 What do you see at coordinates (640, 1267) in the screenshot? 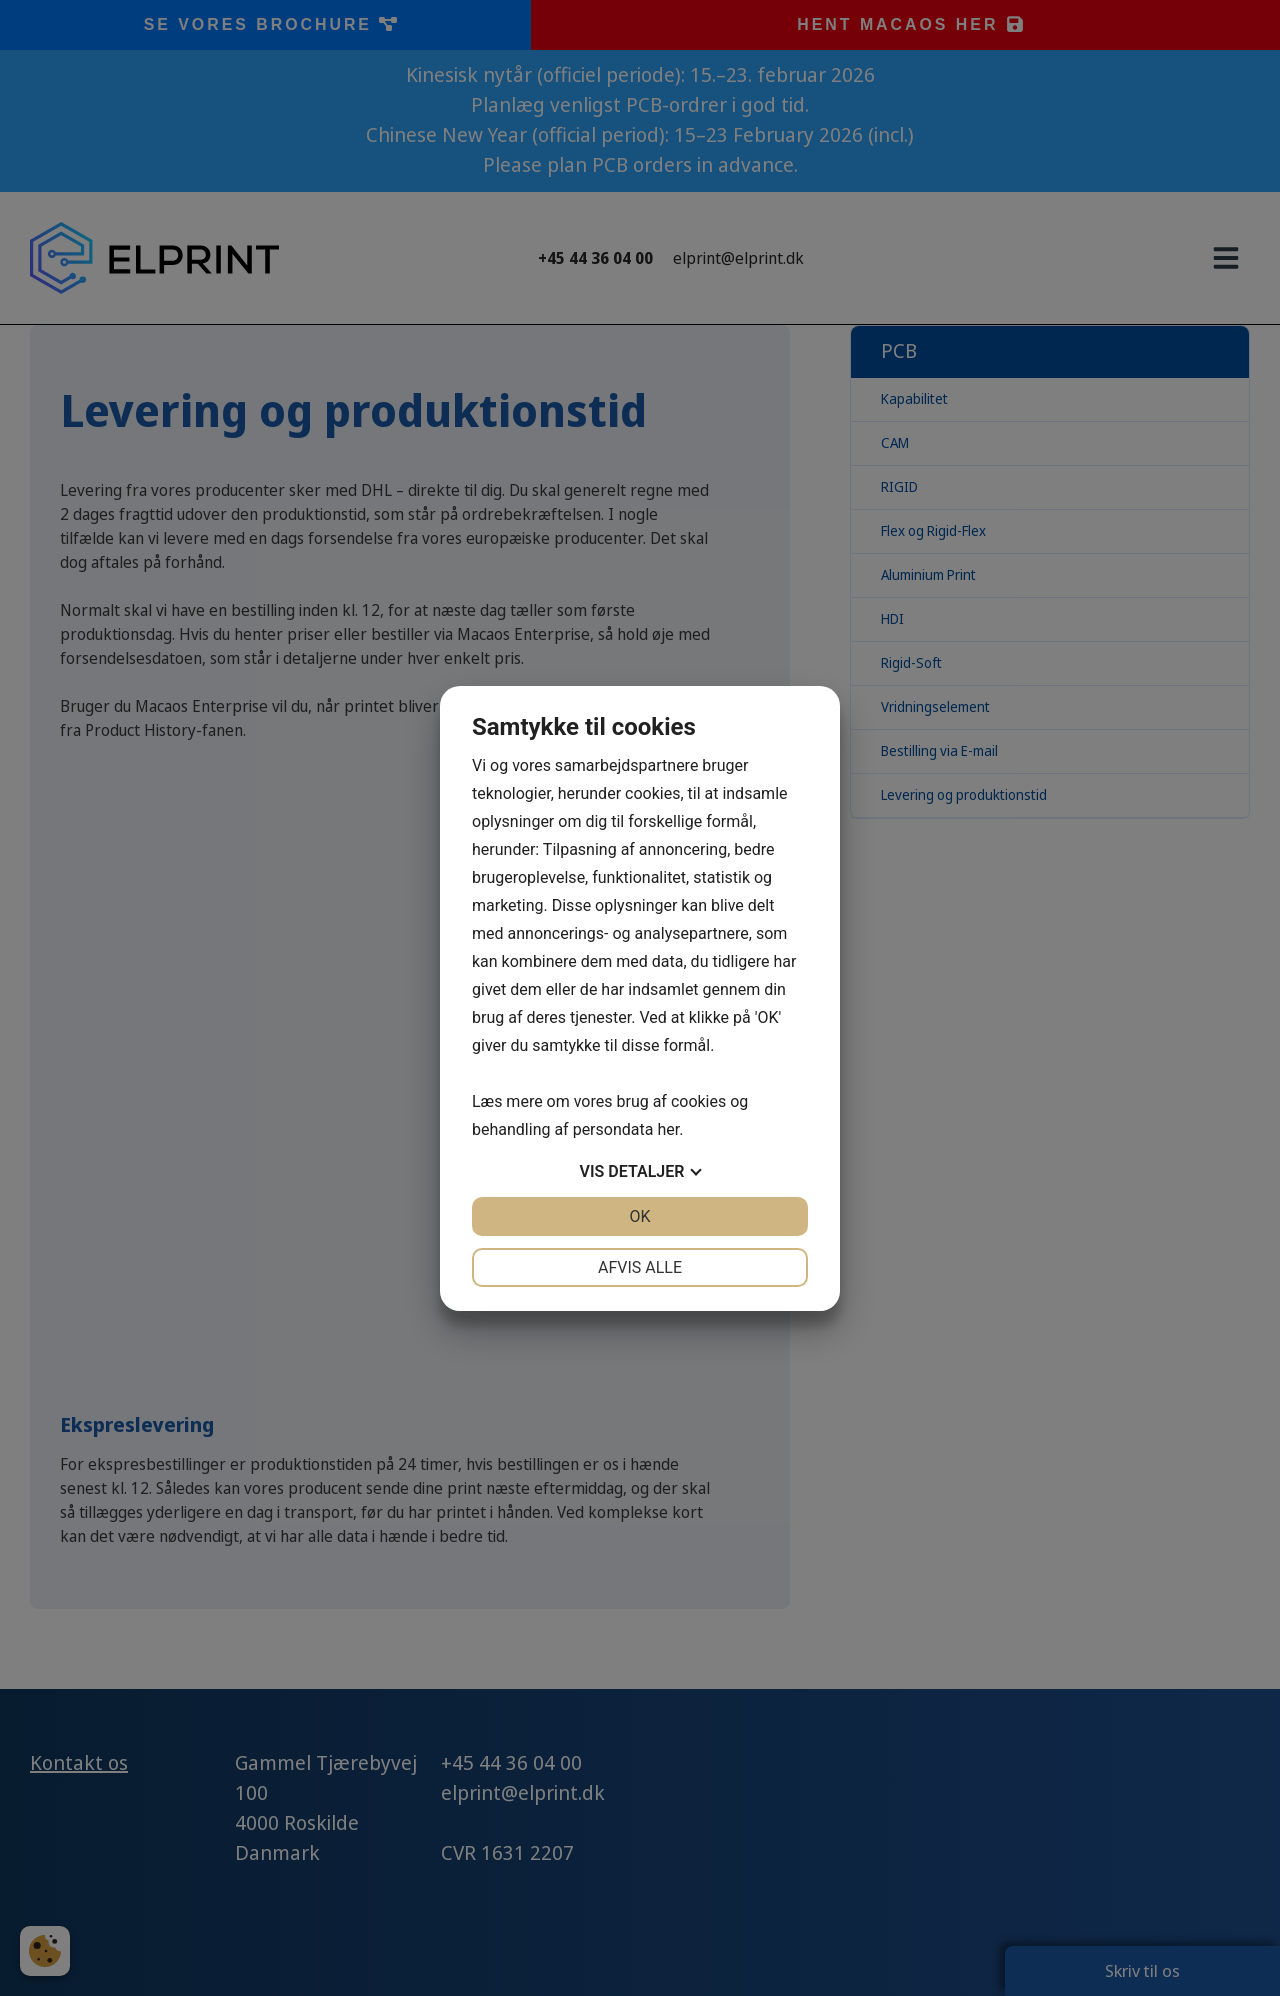
I see `Afvis alle` at bounding box center [640, 1267].